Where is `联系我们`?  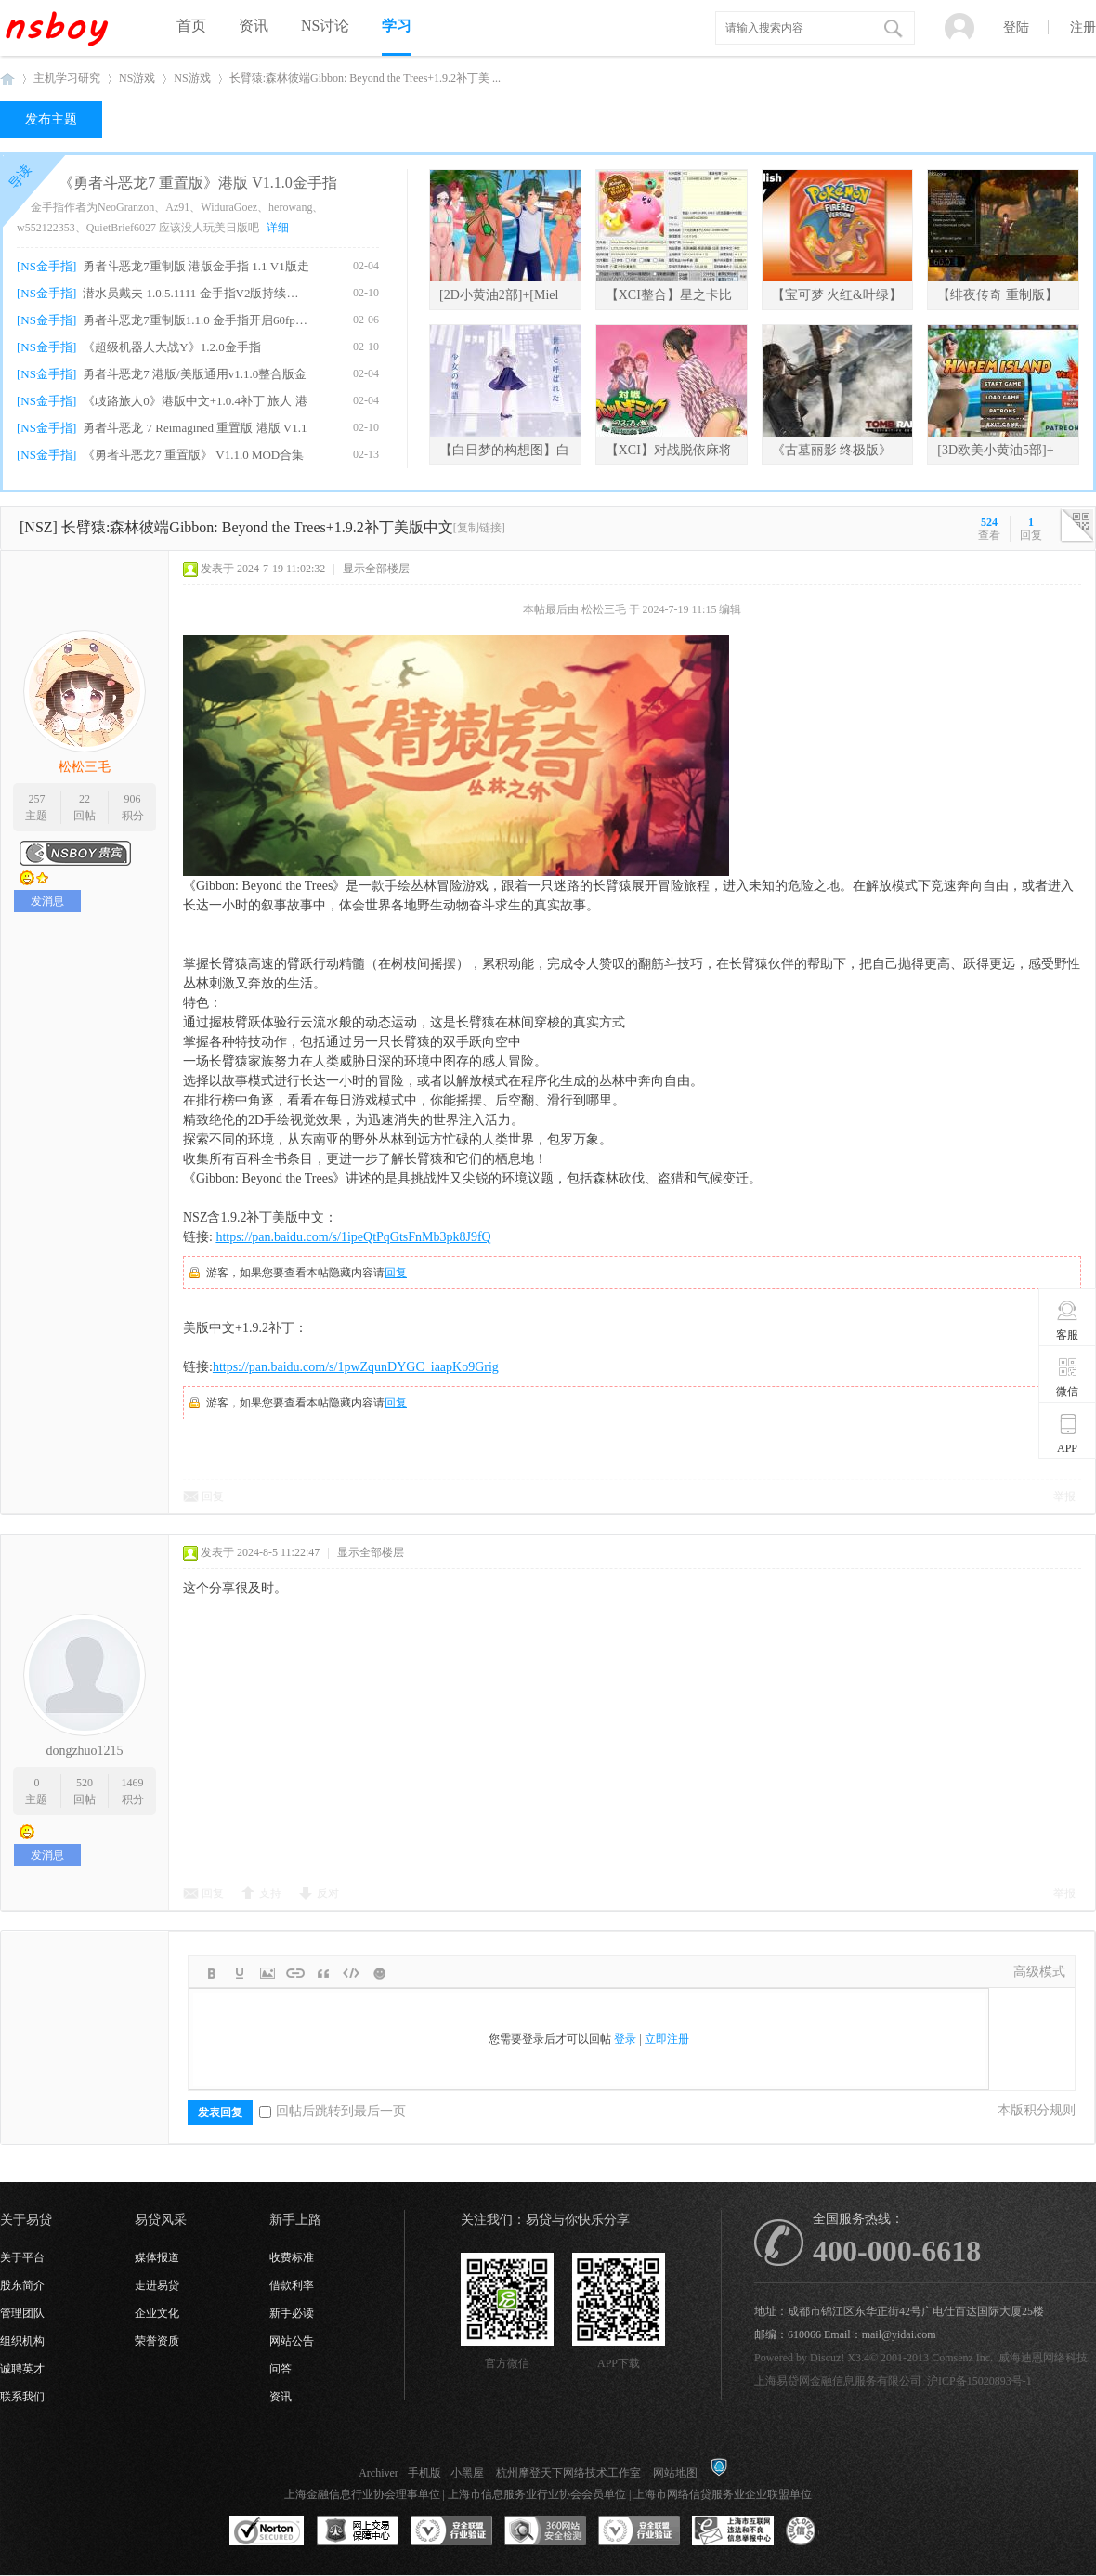
联系我们 is located at coordinates (22, 2396).